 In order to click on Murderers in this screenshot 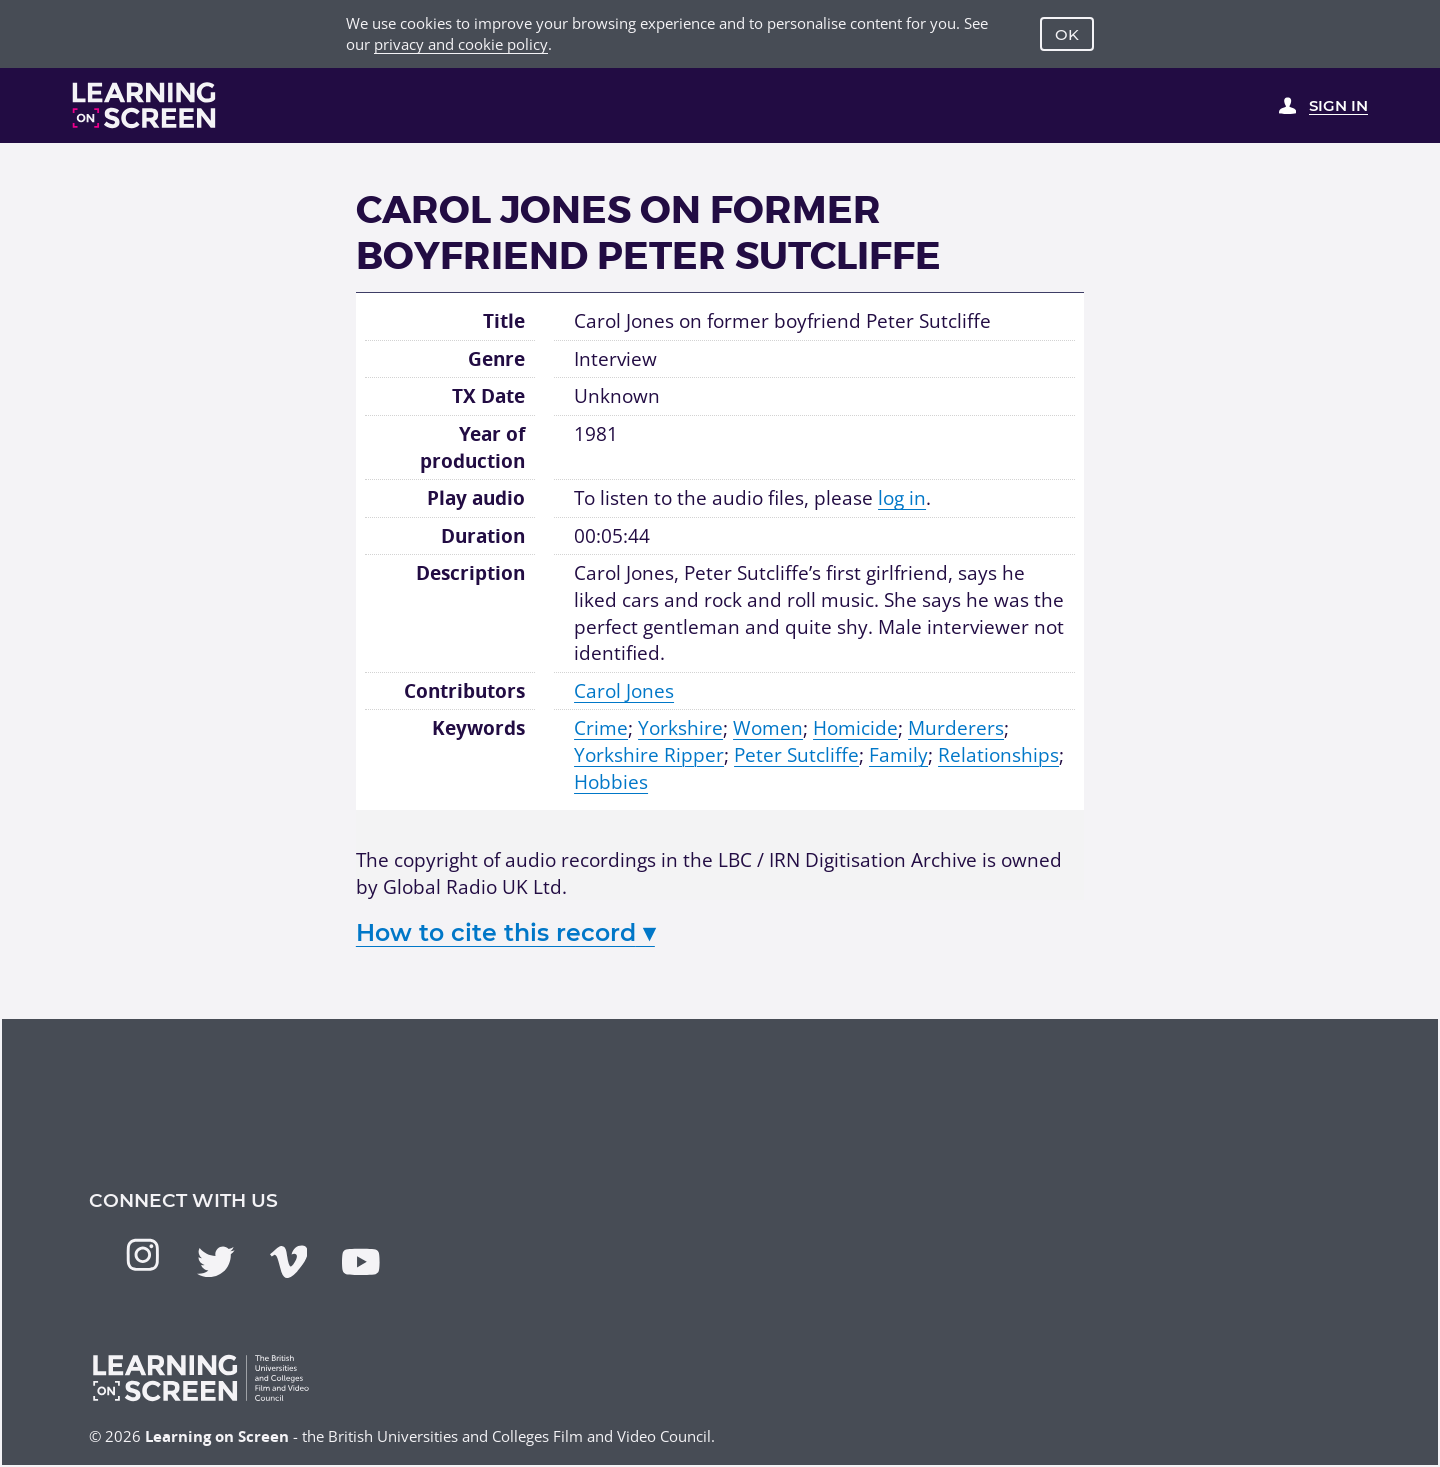, I will do `click(956, 728)`.